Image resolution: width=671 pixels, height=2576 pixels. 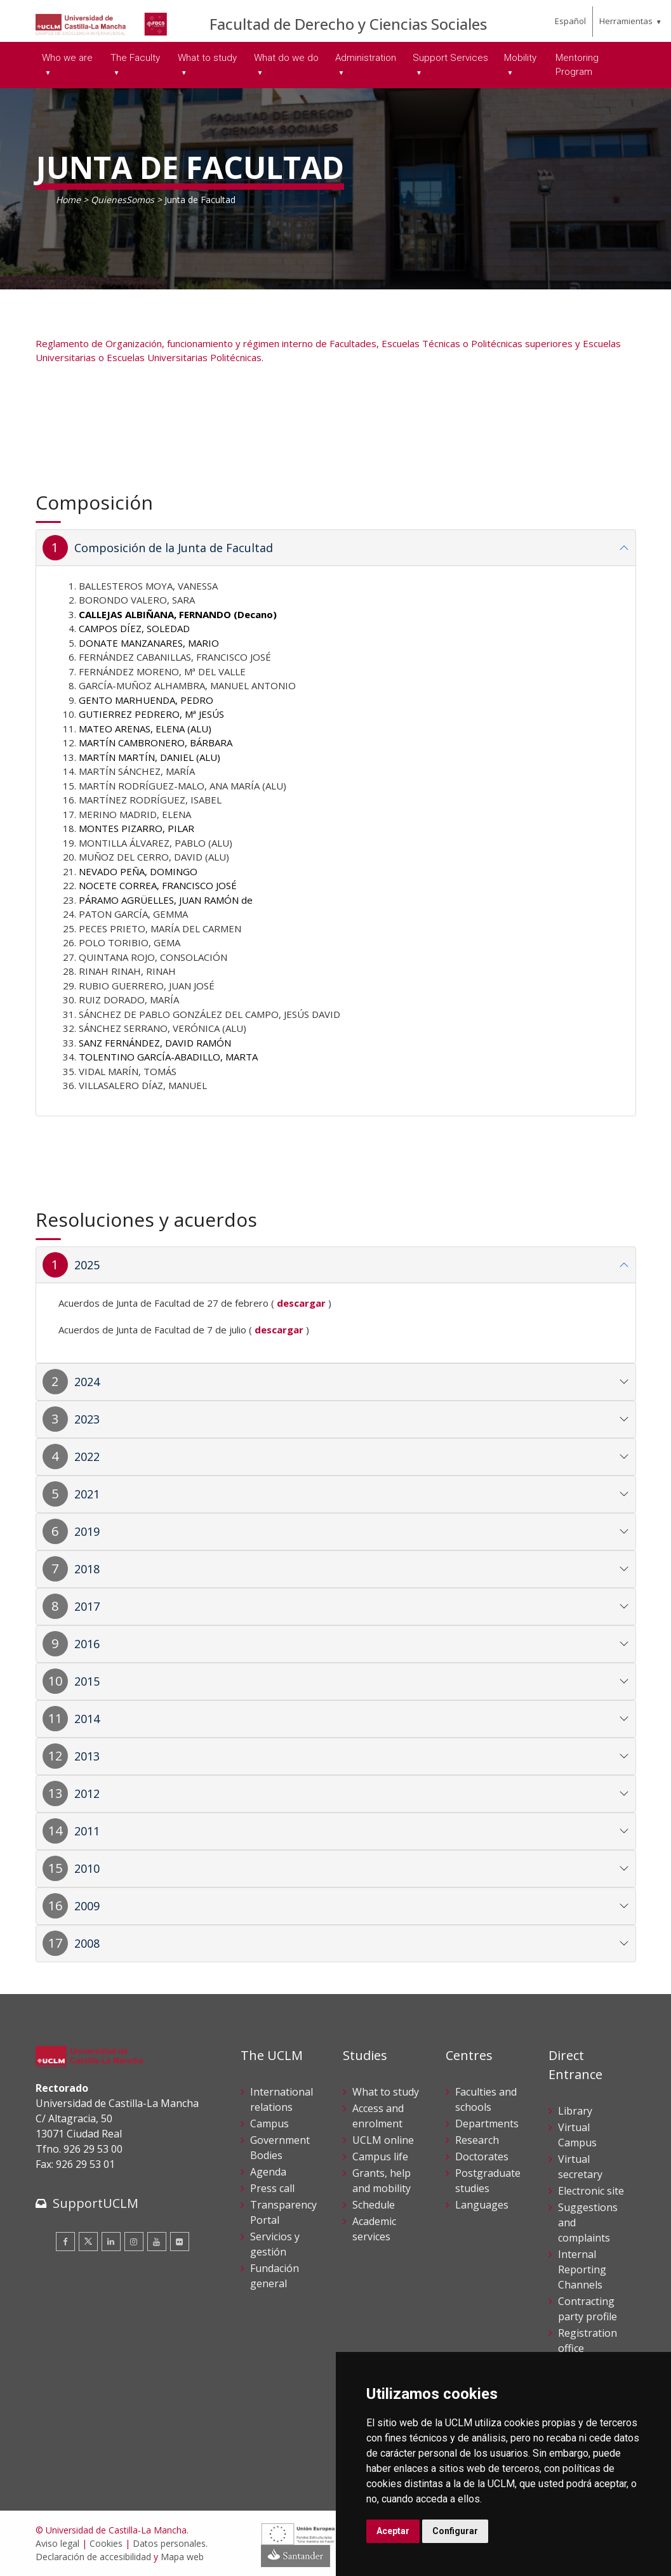 What do you see at coordinates (88, 2241) in the screenshot?
I see `[Twitter]` at bounding box center [88, 2241].